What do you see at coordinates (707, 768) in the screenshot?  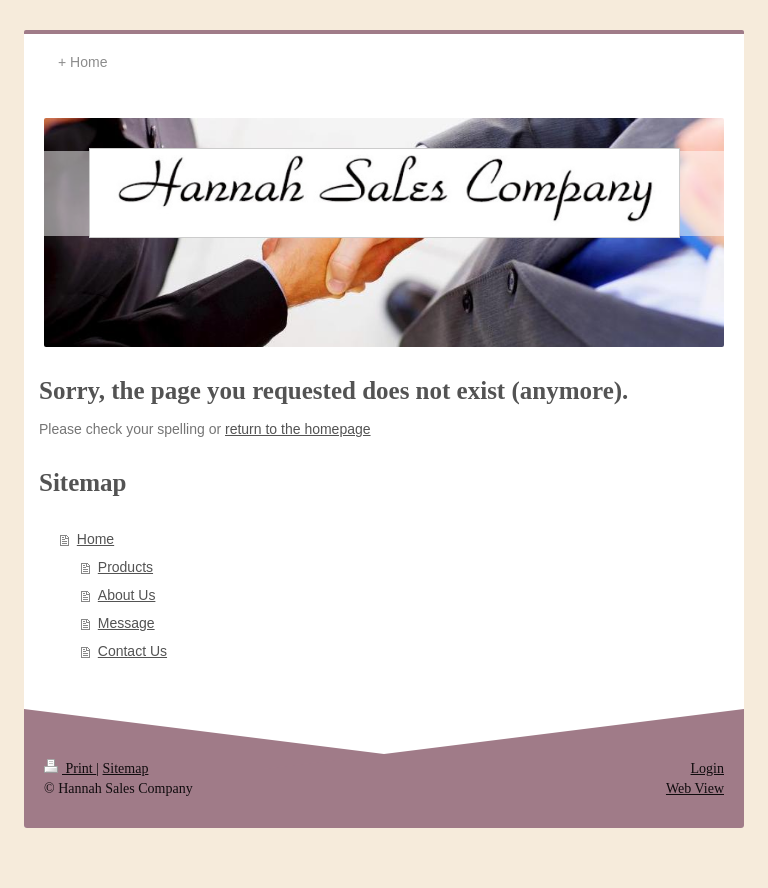 I see `Login` at bounding box center [707, 768].